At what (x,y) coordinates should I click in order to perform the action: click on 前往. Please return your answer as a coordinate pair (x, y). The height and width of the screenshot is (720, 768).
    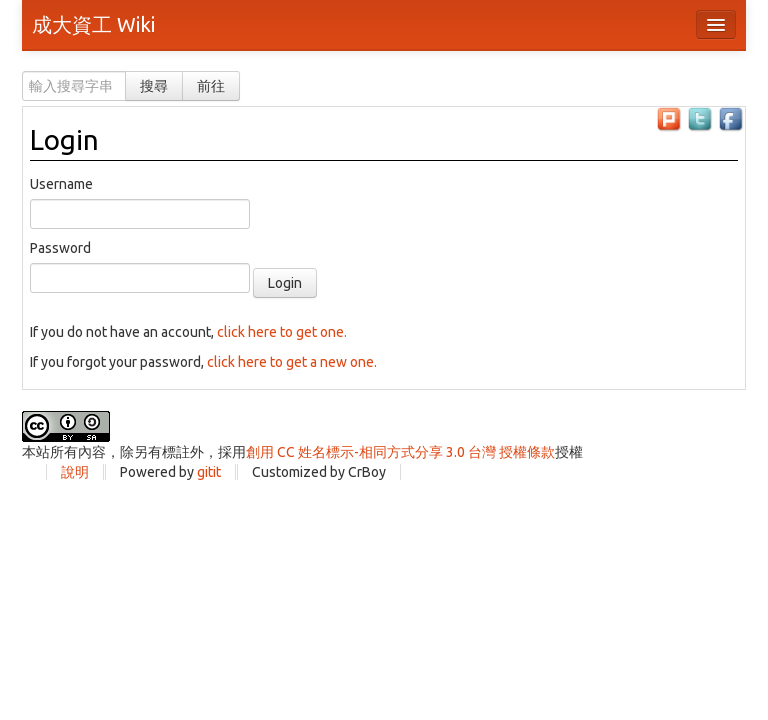
    Looking at the image, I should click on (211, 86).